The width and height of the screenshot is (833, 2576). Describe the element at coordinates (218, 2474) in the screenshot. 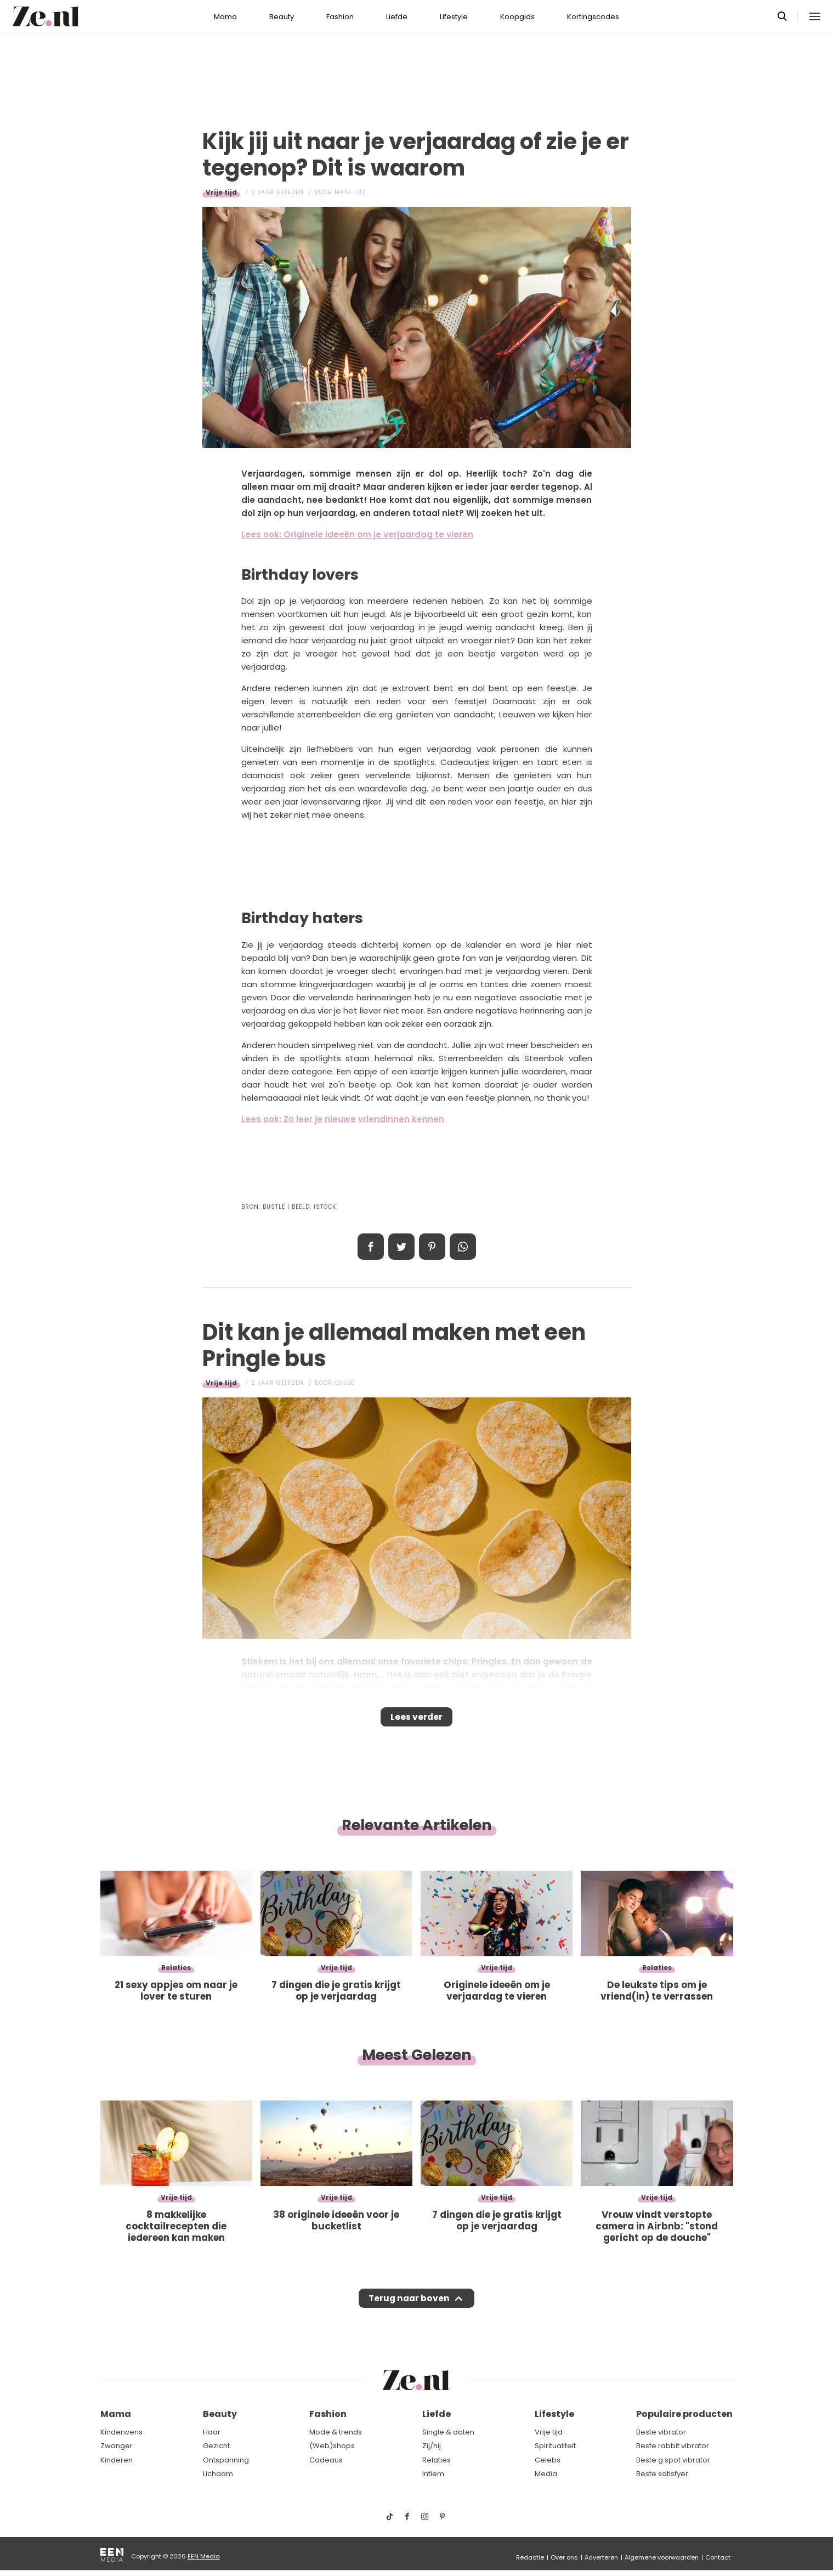

I see `Lichaam` at that location.